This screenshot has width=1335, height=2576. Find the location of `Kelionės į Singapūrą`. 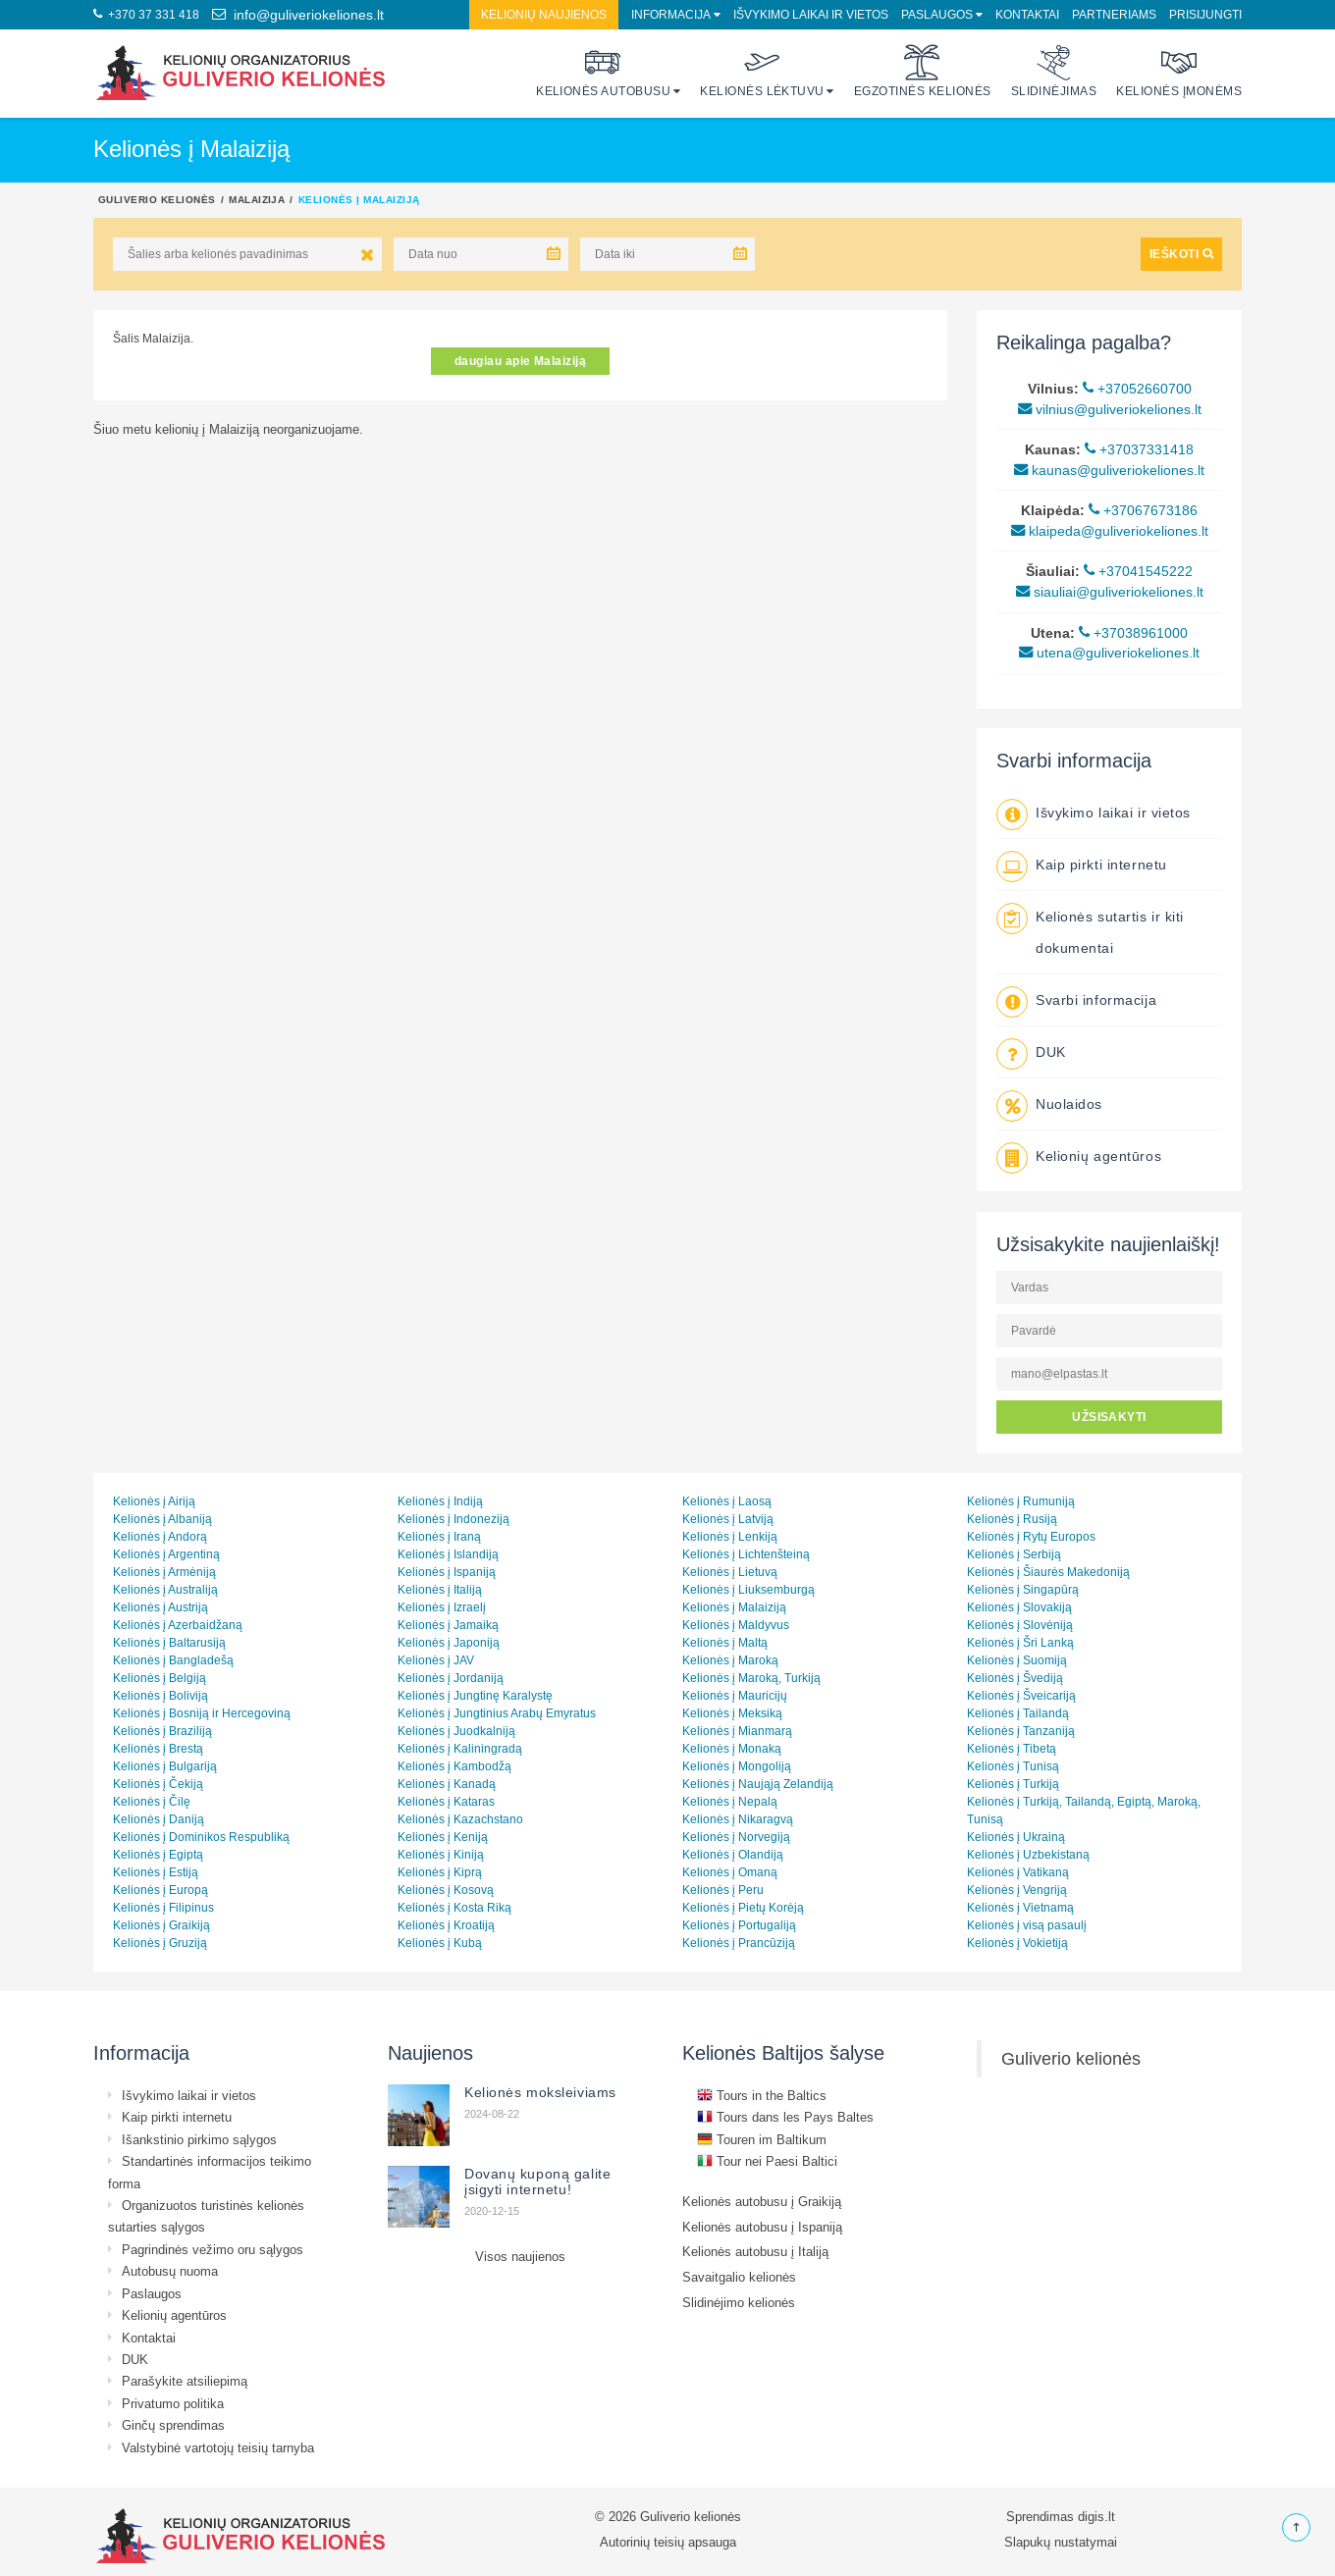

Kelionės į Singapūrą is located at coordinates (1023, 1589).